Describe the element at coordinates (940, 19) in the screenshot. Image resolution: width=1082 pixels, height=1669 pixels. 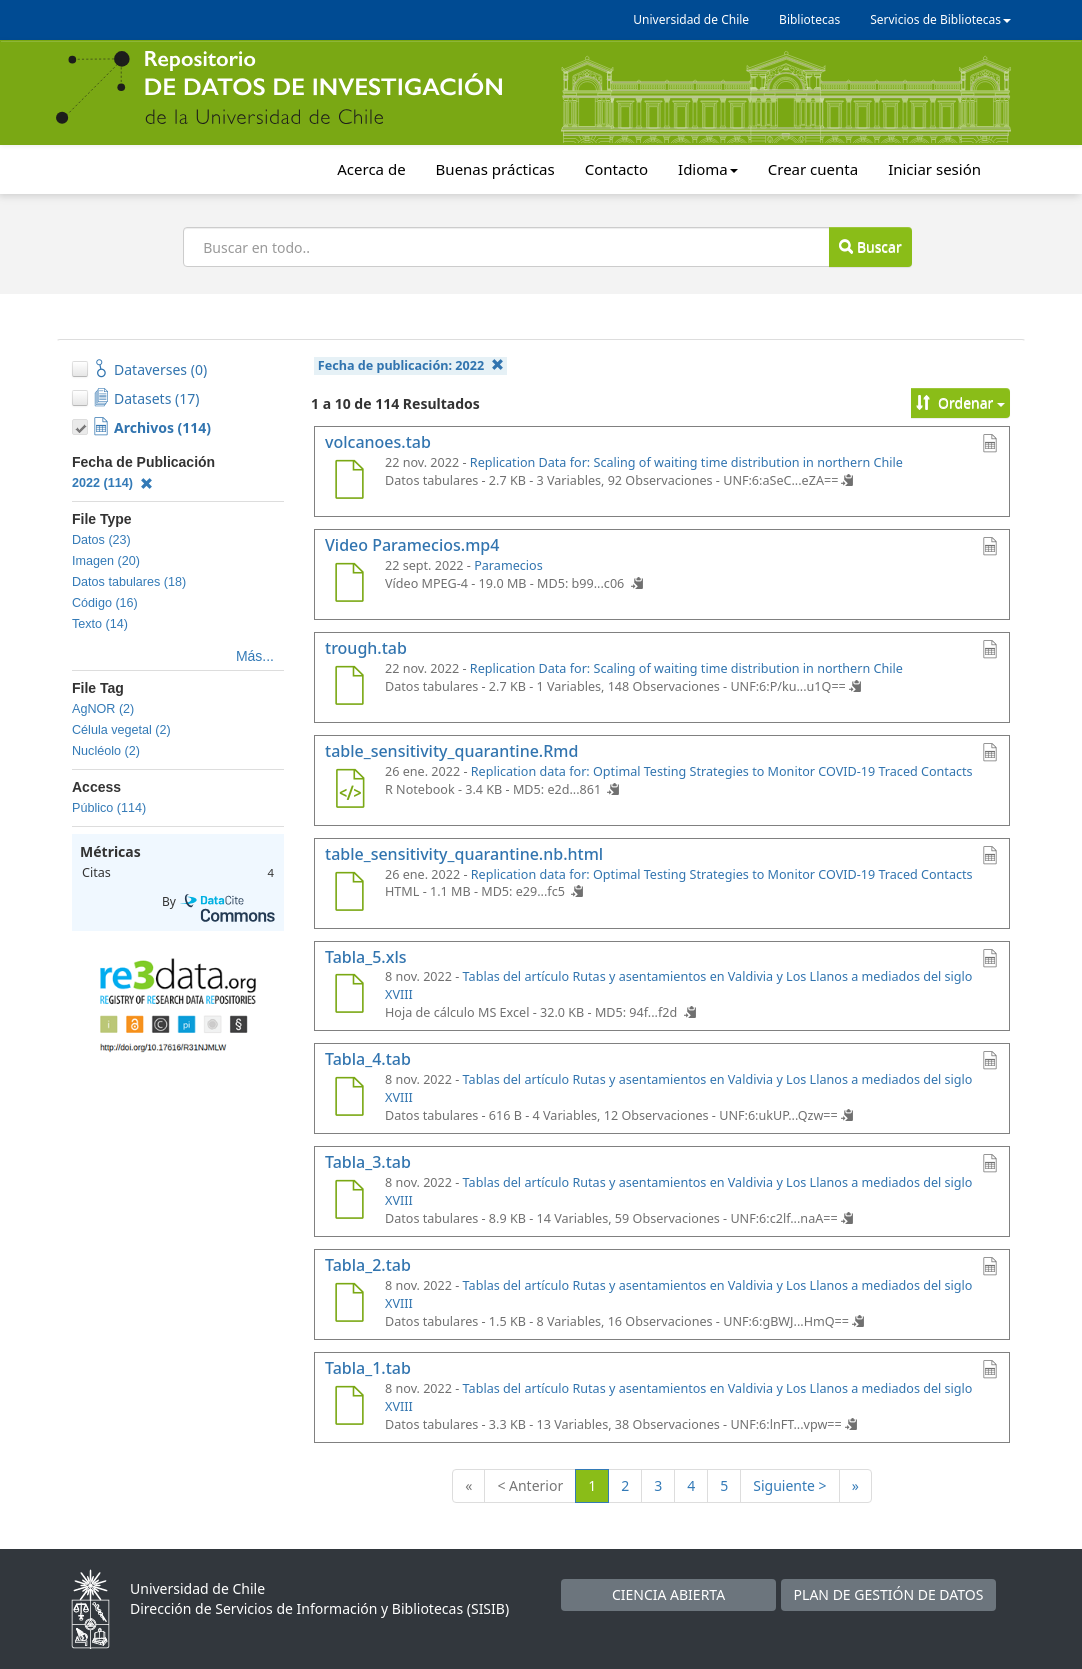
I see `Servicios de Bibliotecas` at that location.